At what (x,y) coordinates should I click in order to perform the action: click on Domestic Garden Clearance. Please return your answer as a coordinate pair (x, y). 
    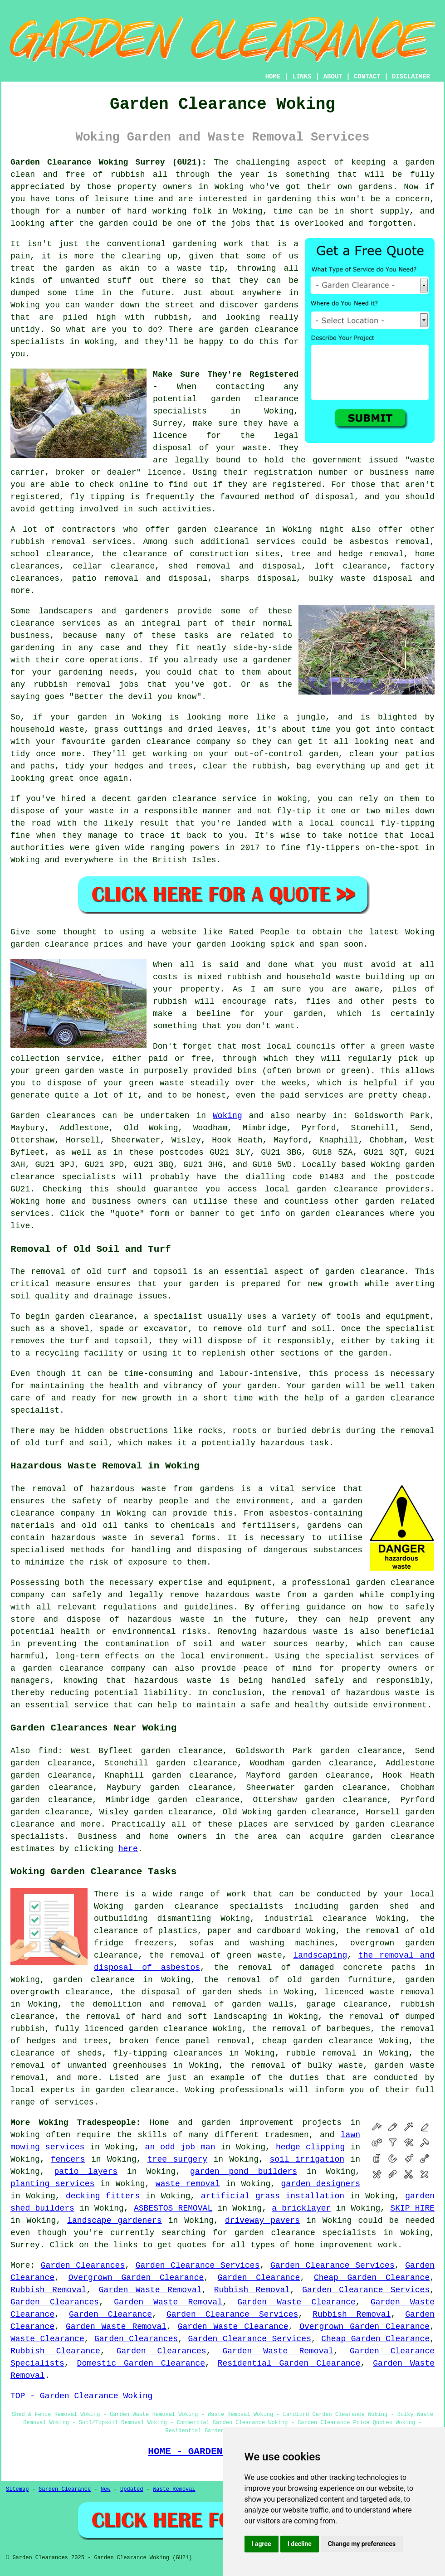
    Looking at the image, I should click on (141, 2363).